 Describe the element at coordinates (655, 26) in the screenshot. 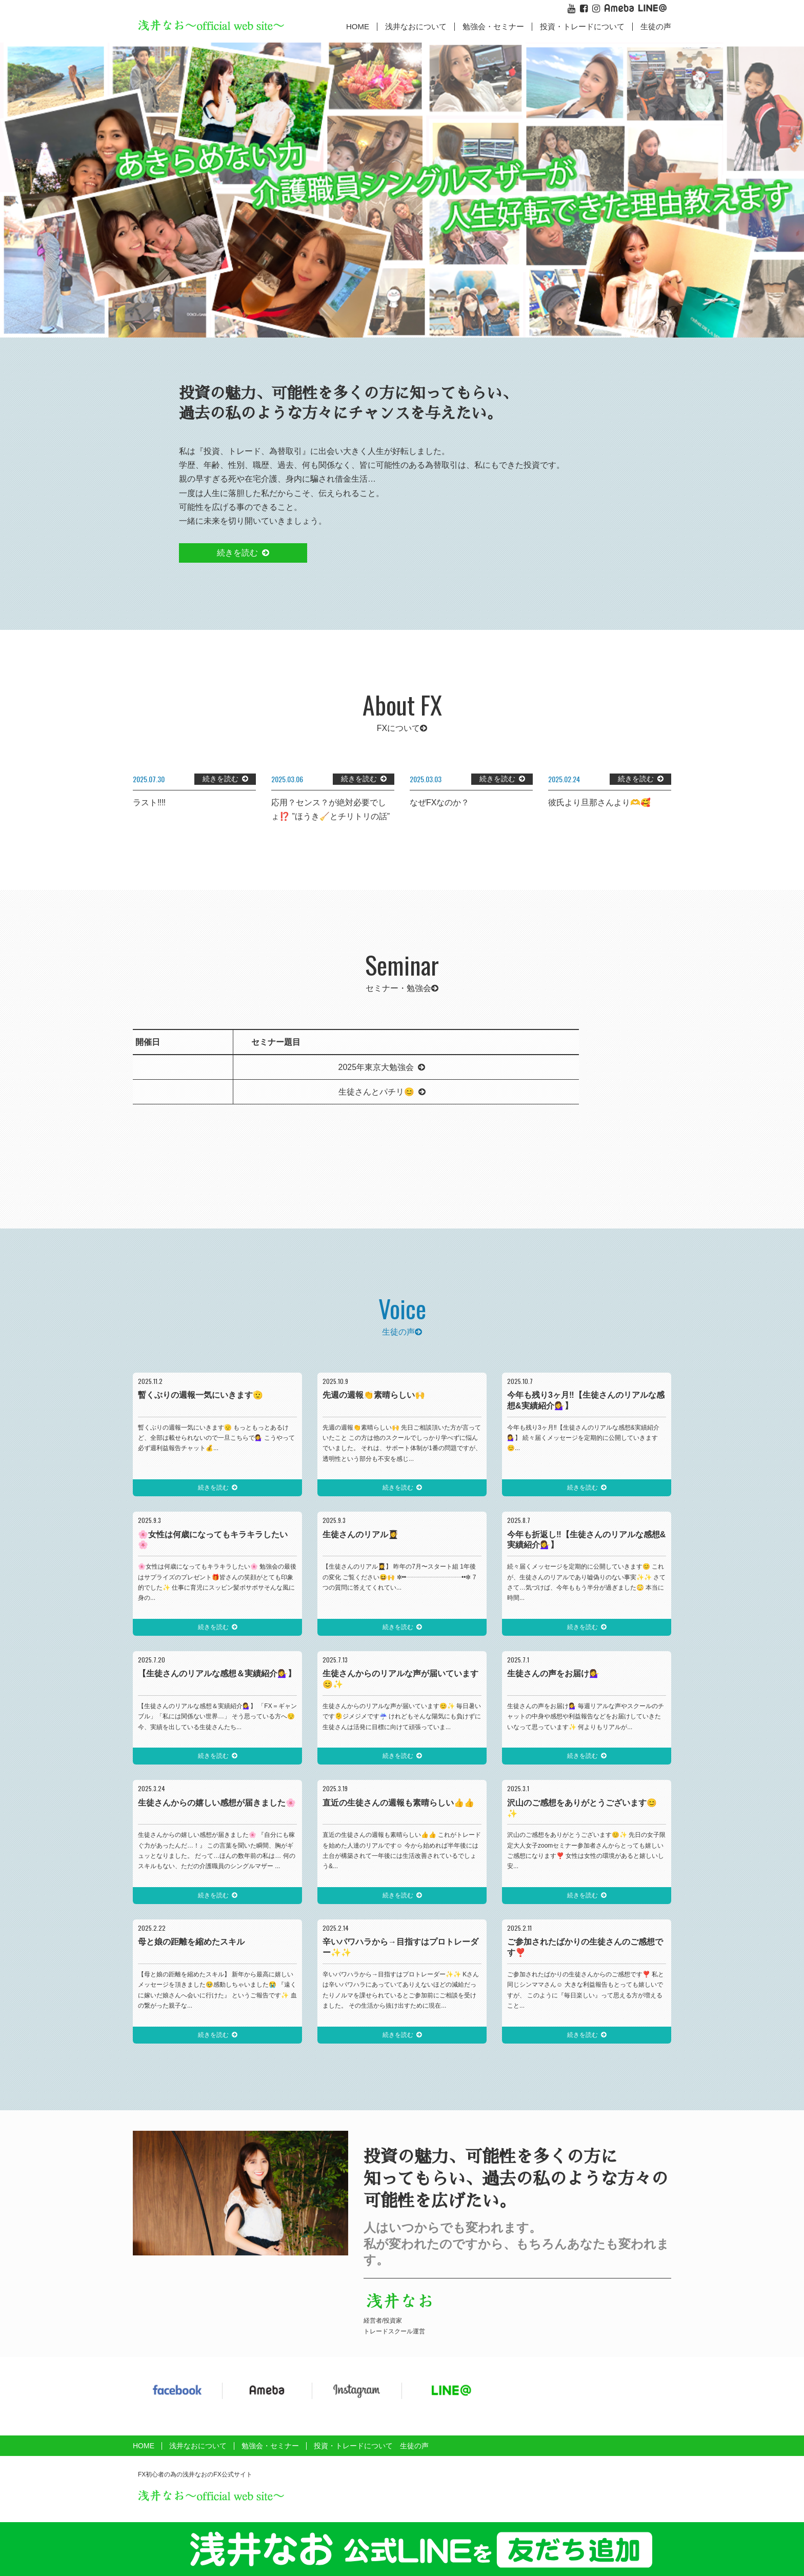

I see `生徒の声` at that location.